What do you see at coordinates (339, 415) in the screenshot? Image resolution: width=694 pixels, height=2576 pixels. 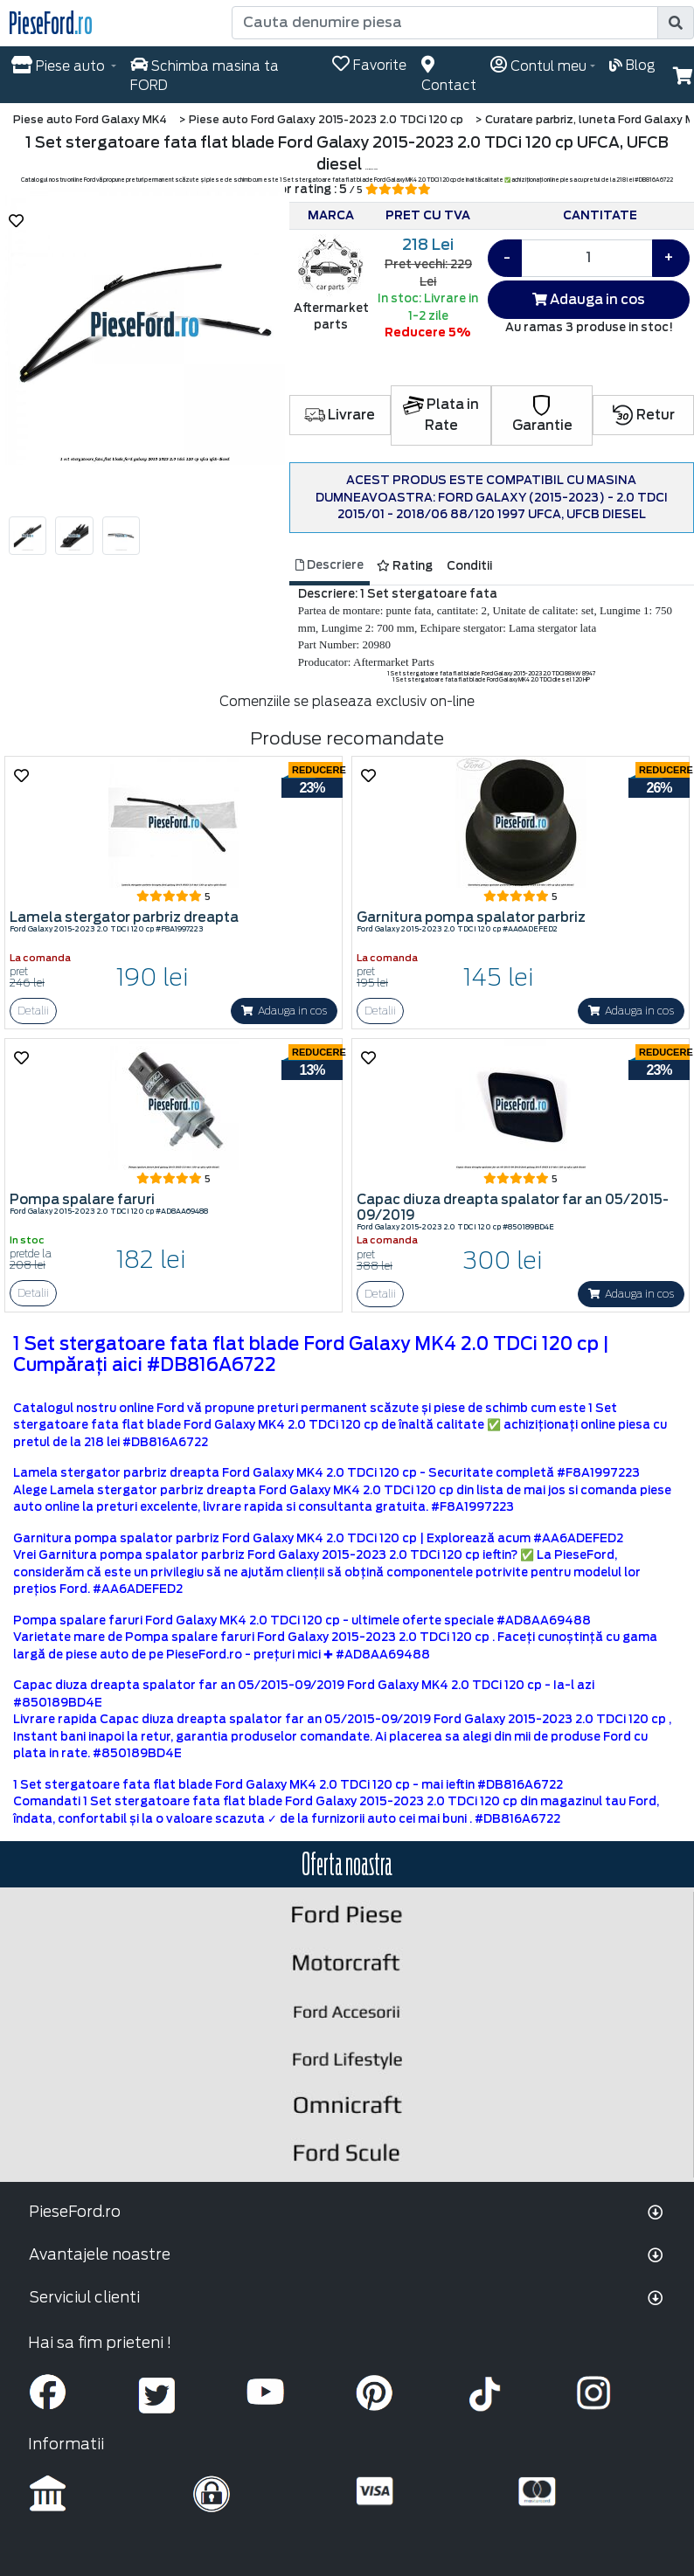 I see `Livrare` at bounding box center [339, 415].